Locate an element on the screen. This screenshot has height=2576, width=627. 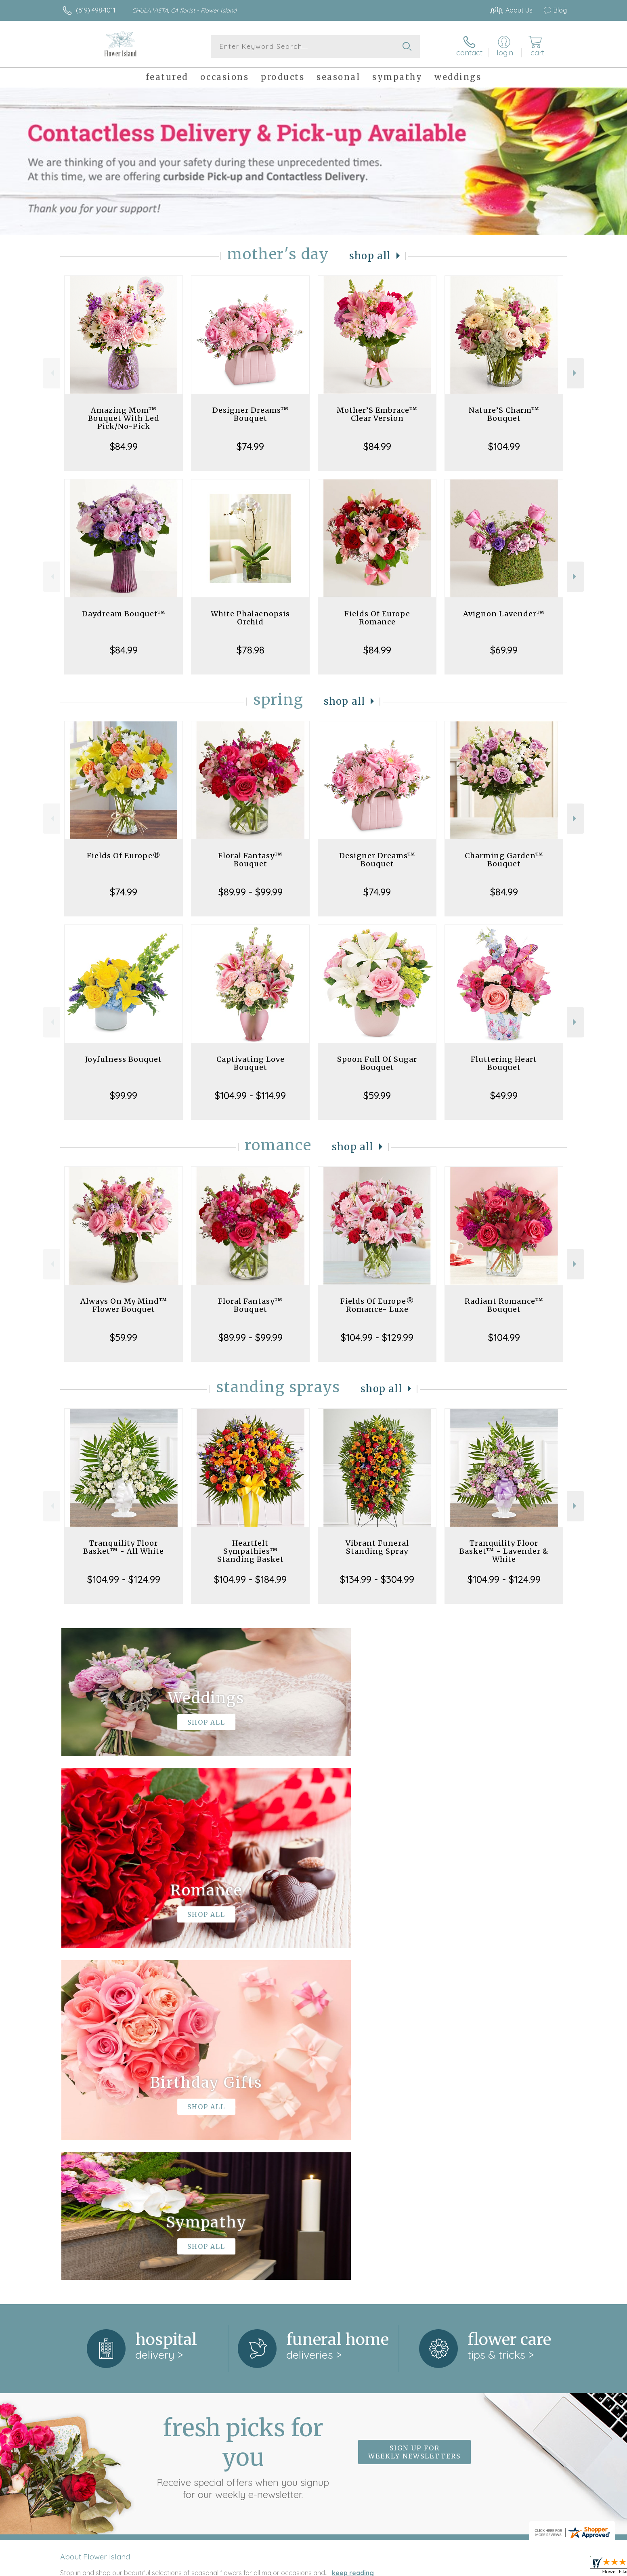
$84.99 is located at coordinates (124, 446).